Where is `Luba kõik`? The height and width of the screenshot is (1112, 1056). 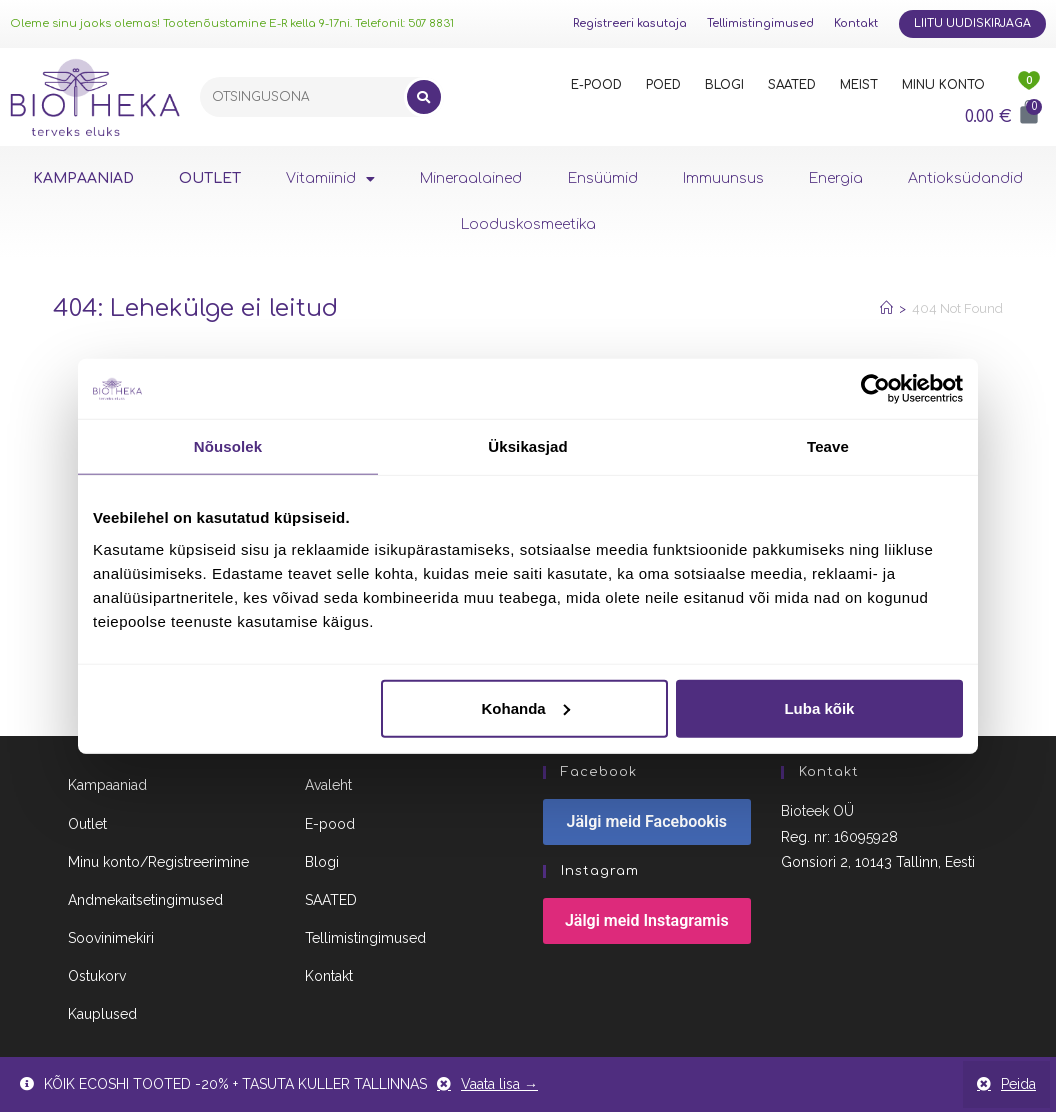 Luba kõik is located at coordinates (819, 707).